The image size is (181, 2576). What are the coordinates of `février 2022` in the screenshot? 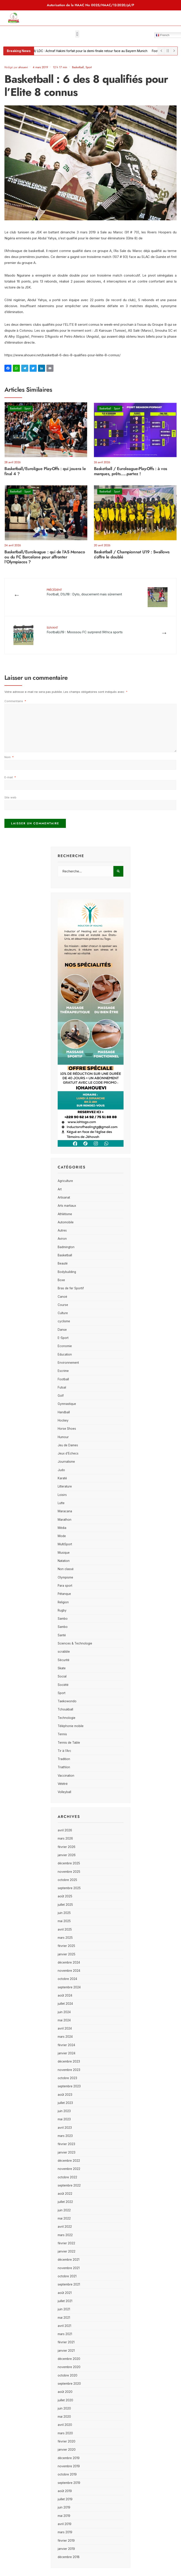 It's located at (66, 2243).